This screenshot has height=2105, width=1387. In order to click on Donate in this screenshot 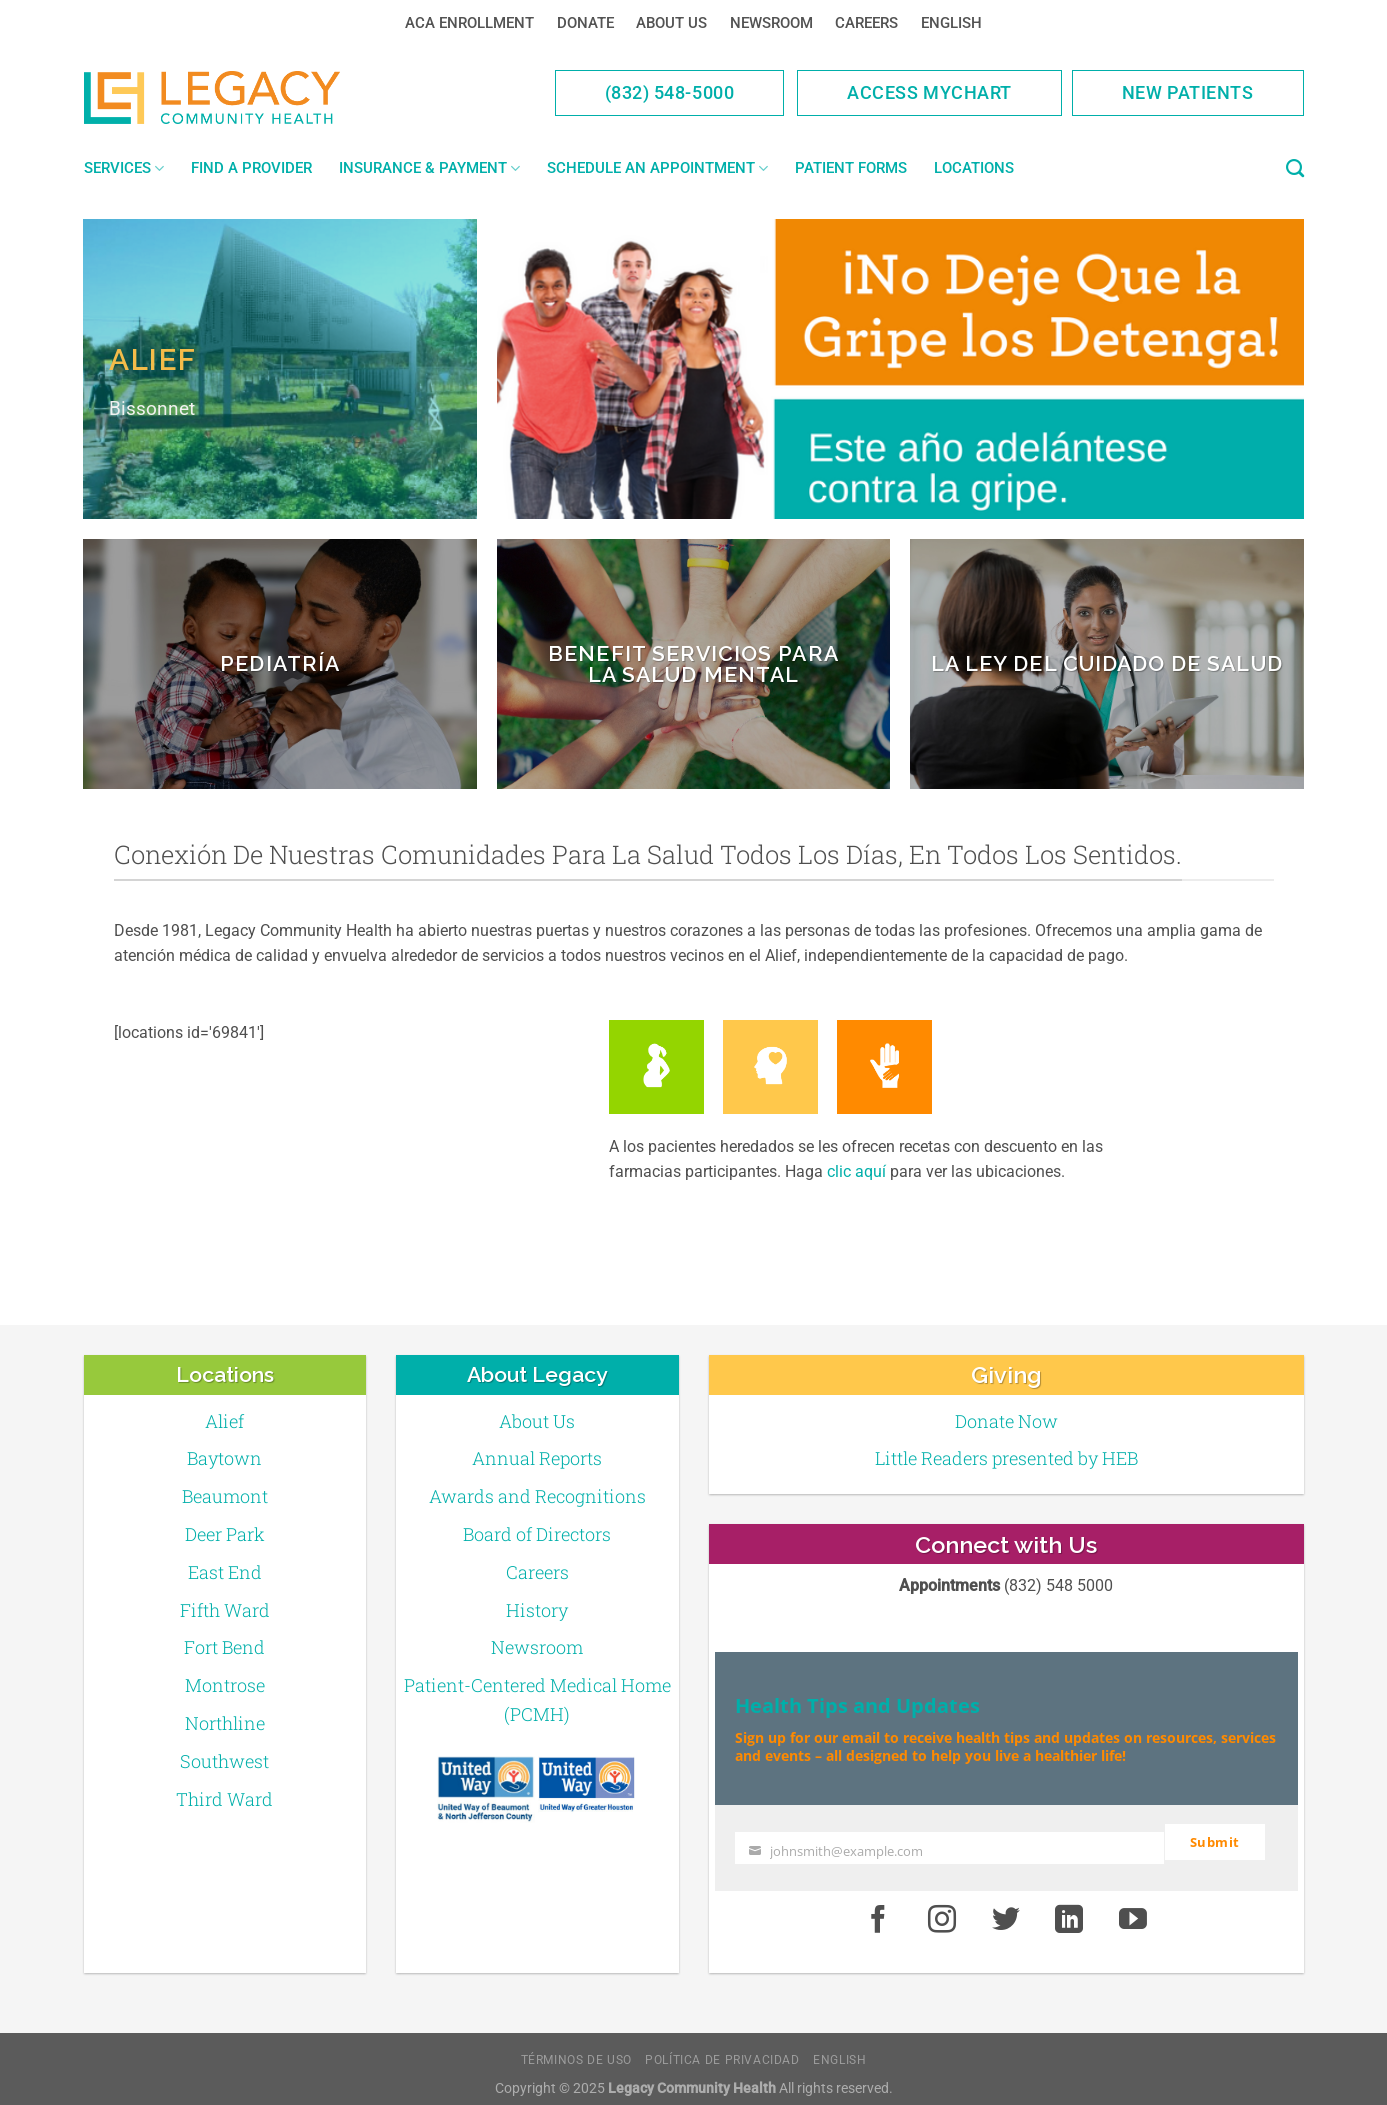, I will do `click(585, 23)`.